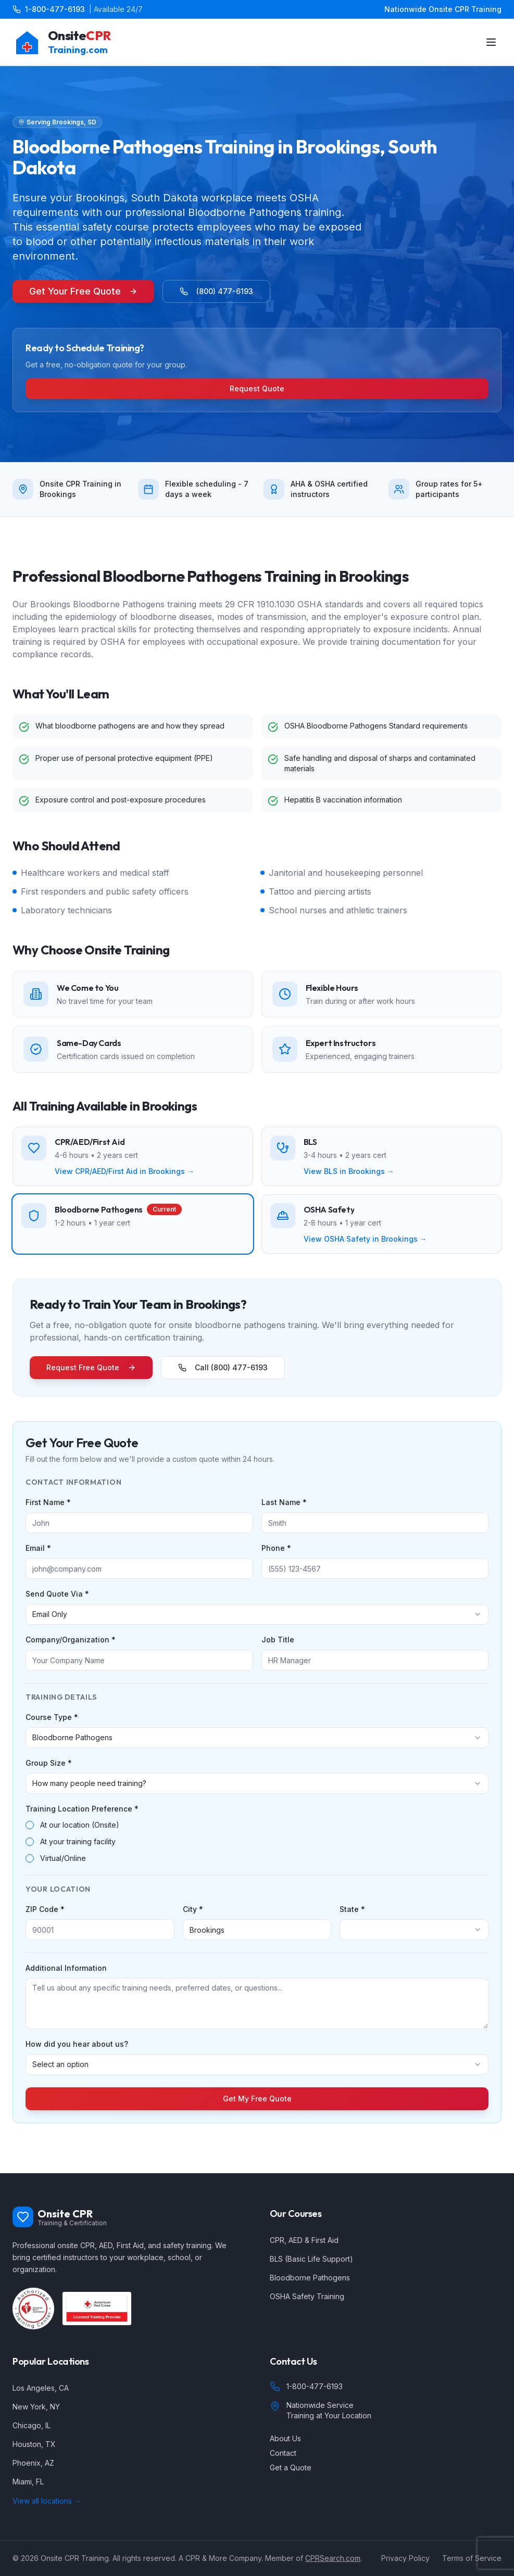  What do you see at coordinates (285, 2438) in the screenshot?
I see `About Us` at bounding box center [285, 2438].